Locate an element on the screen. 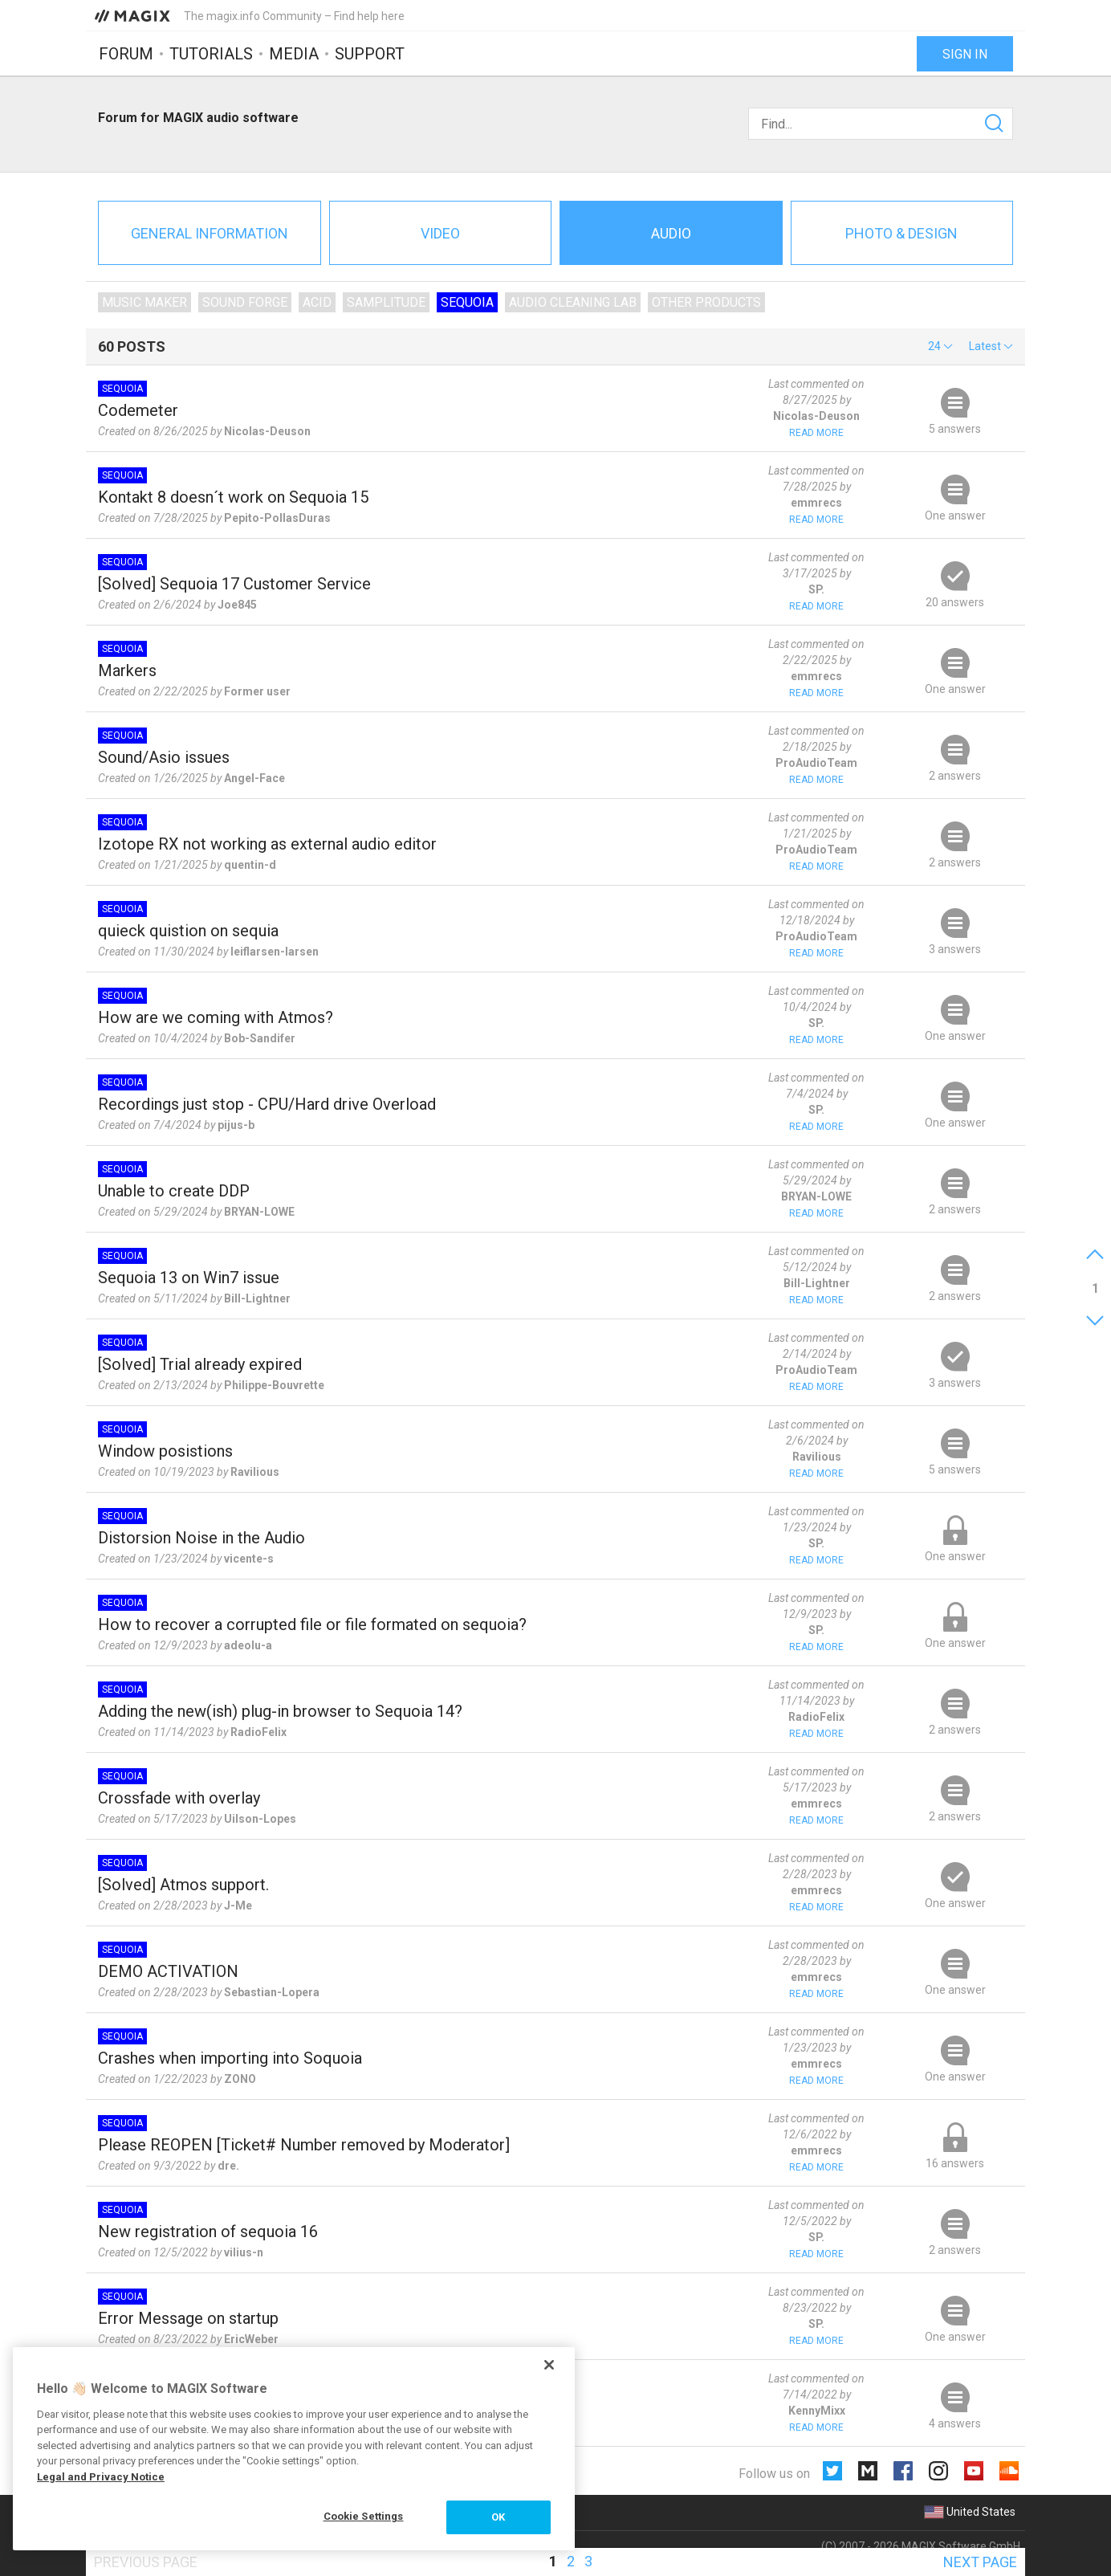  [Close] is located at coordinates (549, 2364).